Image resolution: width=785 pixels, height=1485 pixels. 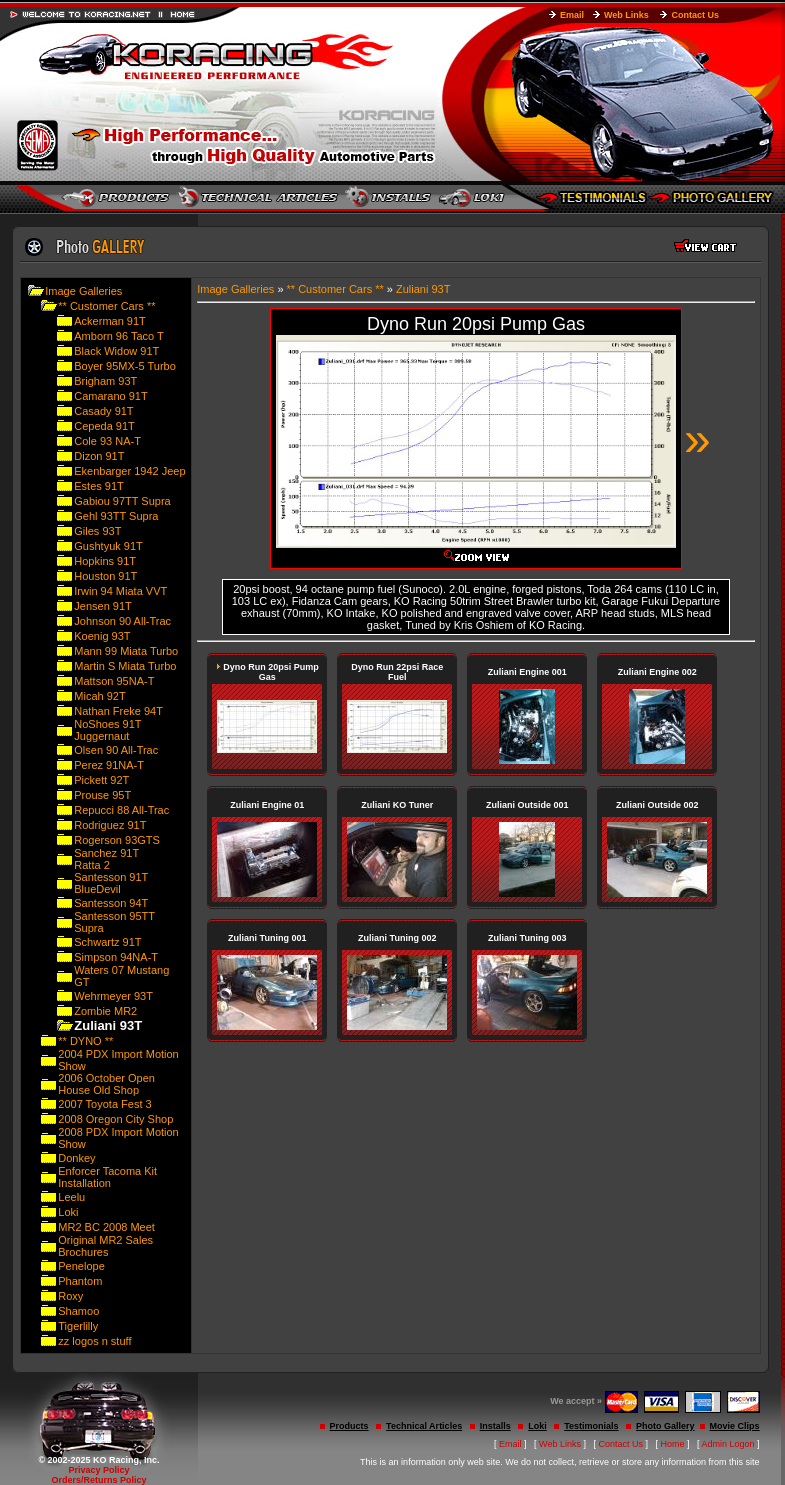 What do you see at coordinates (101, 780) in the screenshot?
I see `Pickett 92T` at bounding box center [101, 780].